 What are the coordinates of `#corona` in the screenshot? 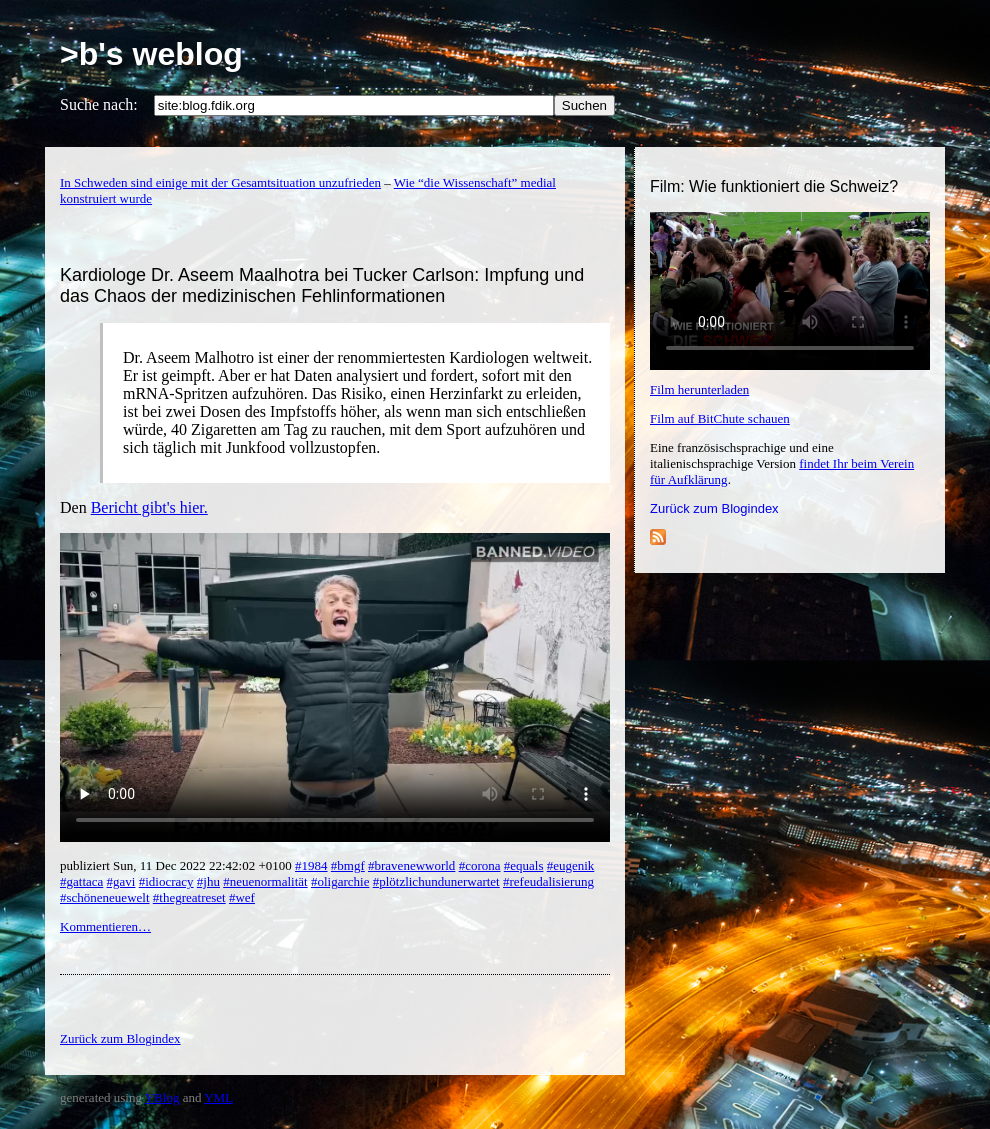 It's located at (480, 865).